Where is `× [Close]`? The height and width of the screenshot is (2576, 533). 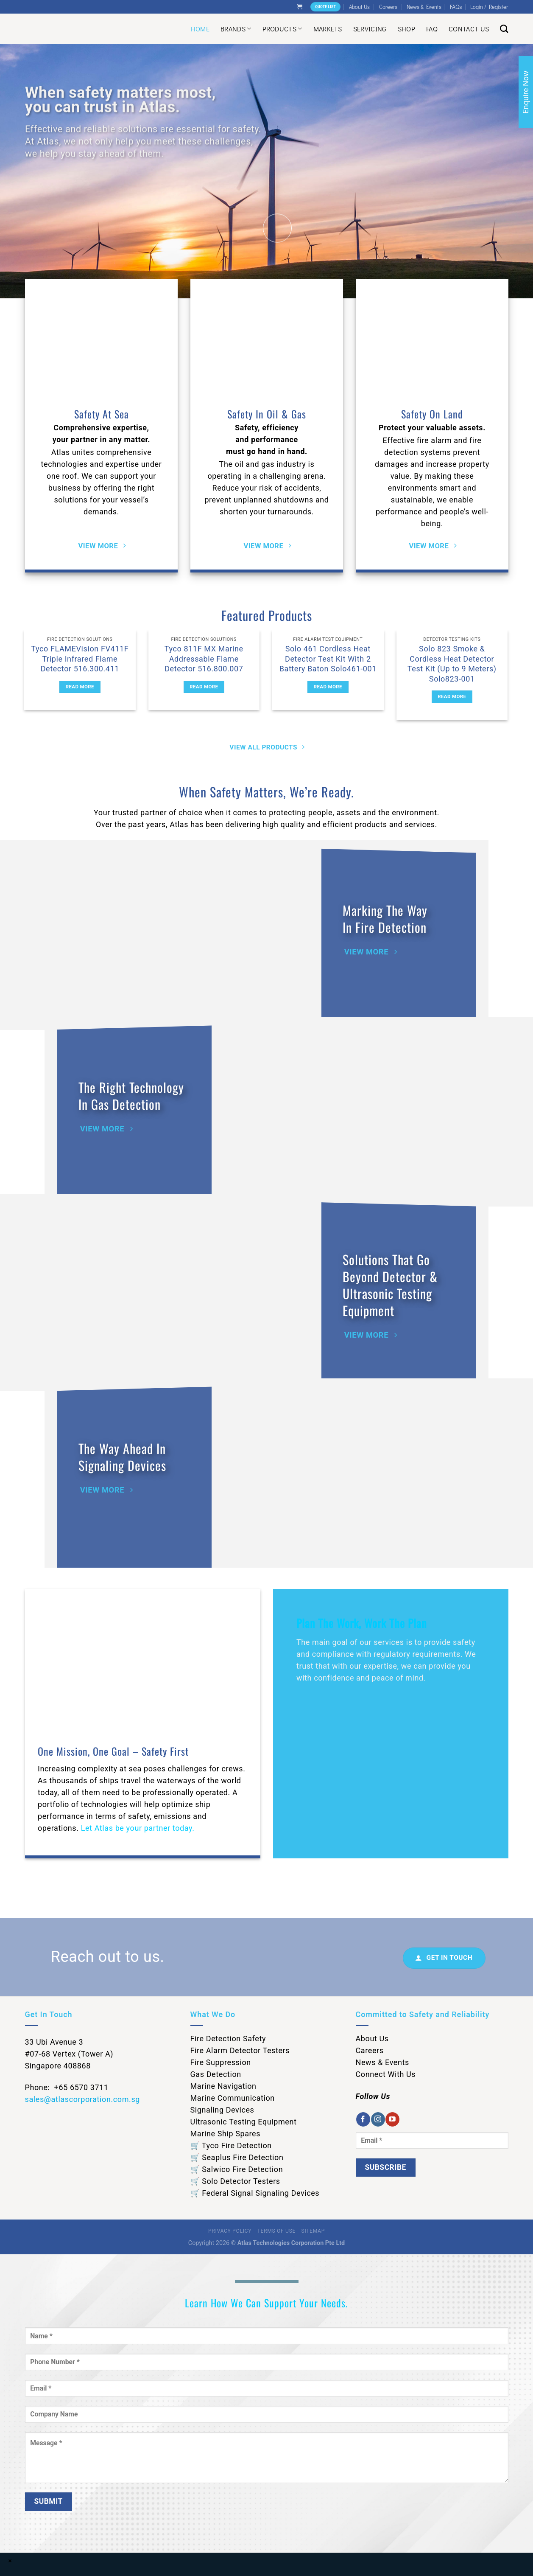
× [Close] is located at coordinates (10, 2561).